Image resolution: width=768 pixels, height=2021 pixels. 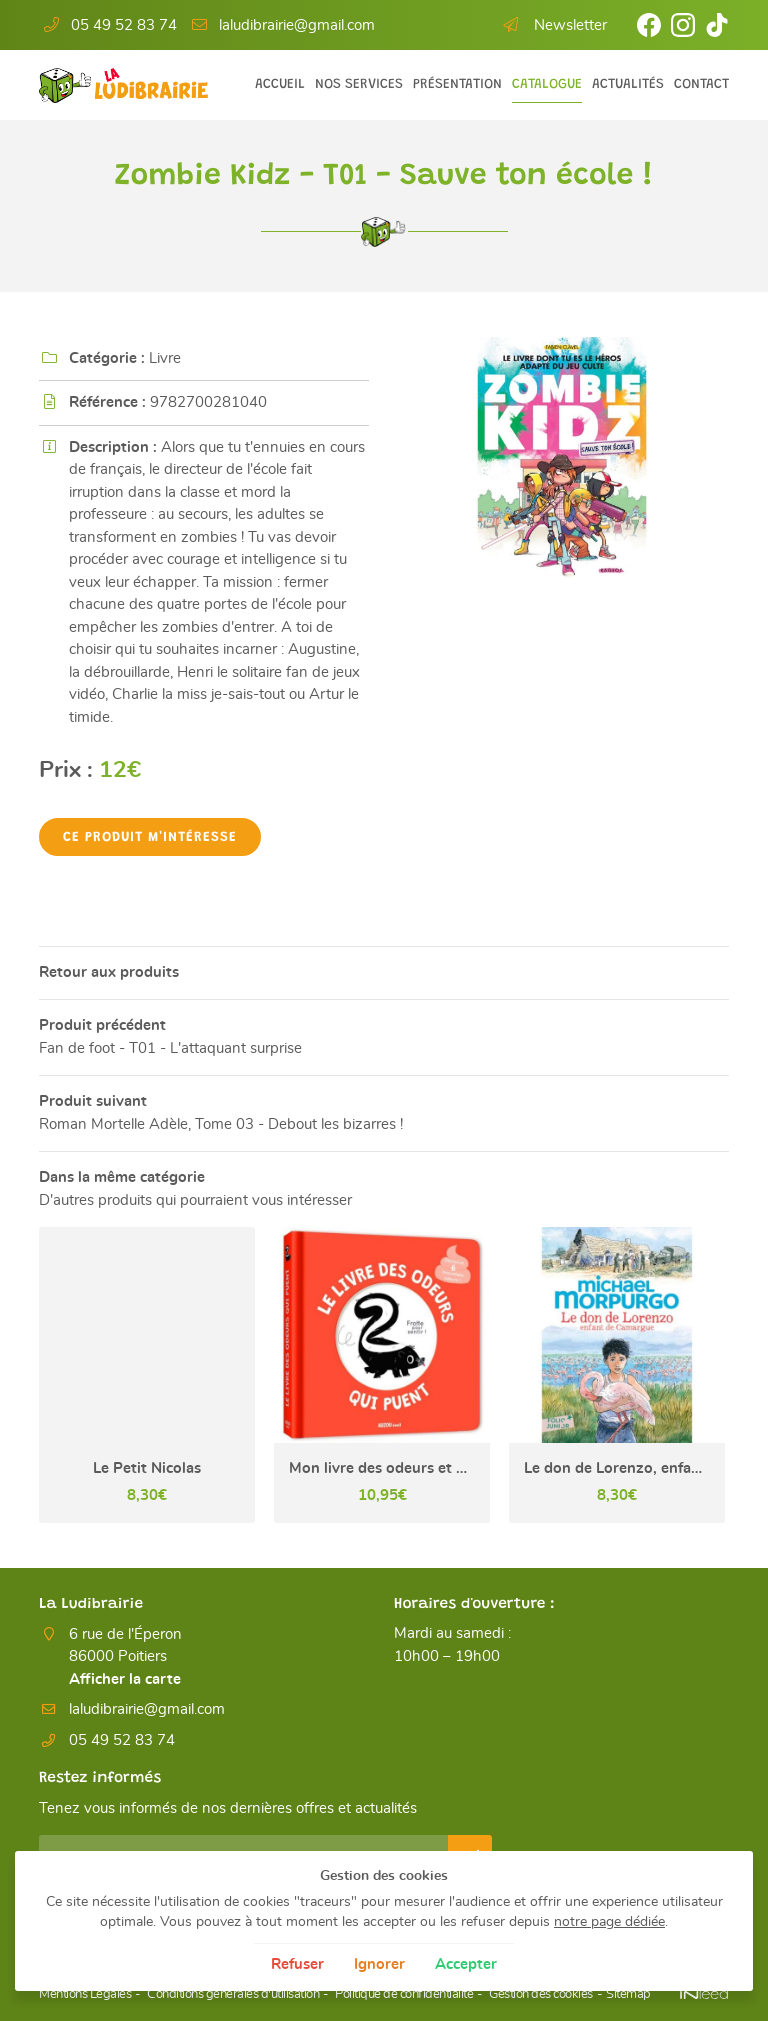 What do you see at coordinates (701, 85) in the screenshot?
I see `Contact` at bounding box center [701, 85].